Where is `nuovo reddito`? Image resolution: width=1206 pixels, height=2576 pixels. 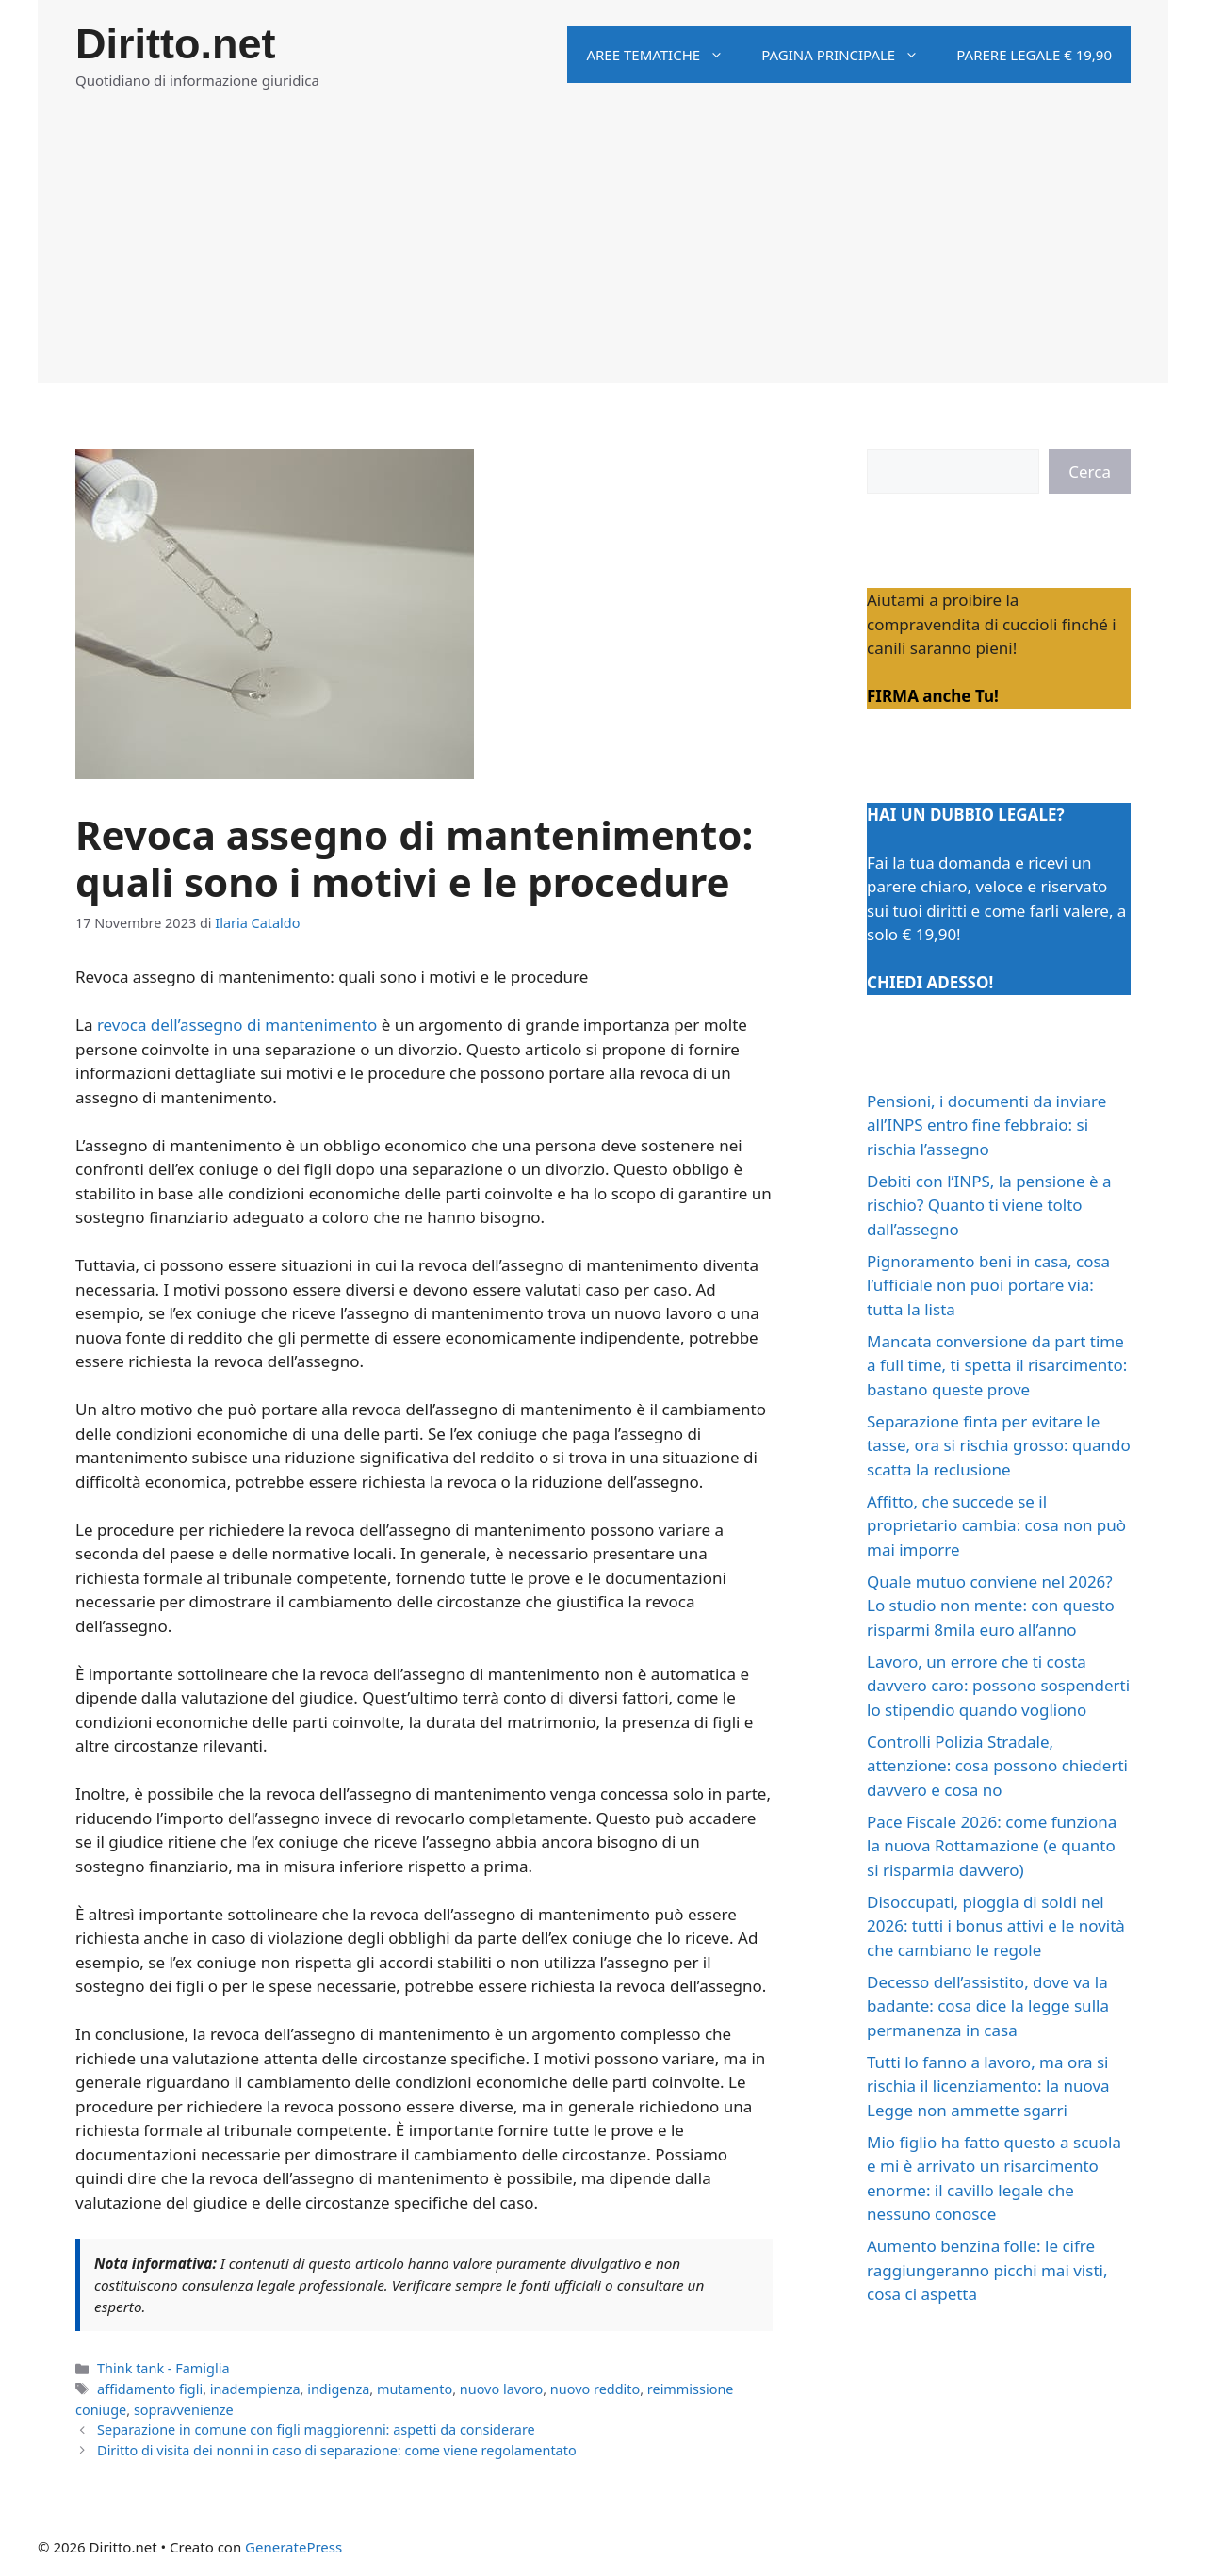 nuovo reddito is located at coordinates (595, 2389).